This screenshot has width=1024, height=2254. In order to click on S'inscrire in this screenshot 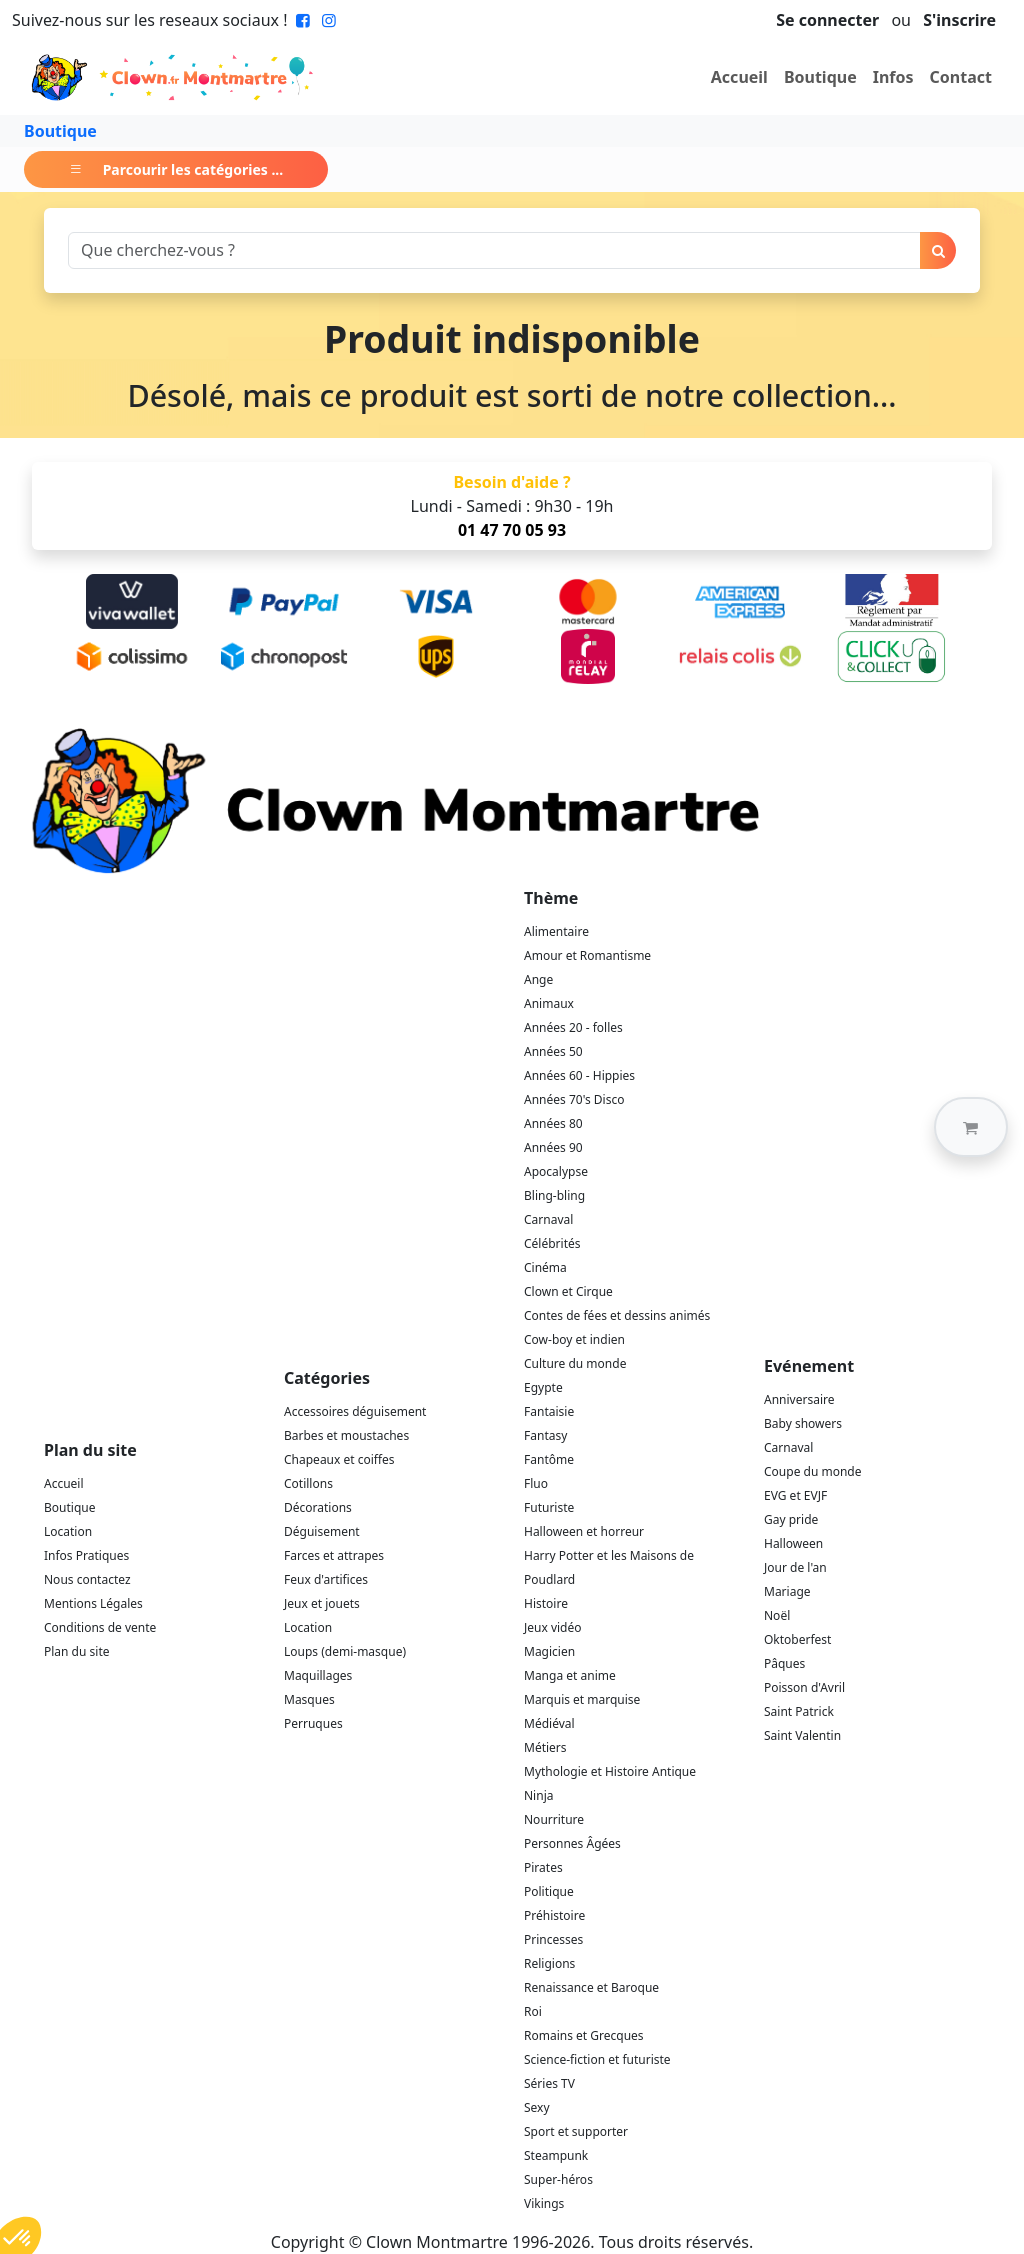, I will do `click(959, 20)`.